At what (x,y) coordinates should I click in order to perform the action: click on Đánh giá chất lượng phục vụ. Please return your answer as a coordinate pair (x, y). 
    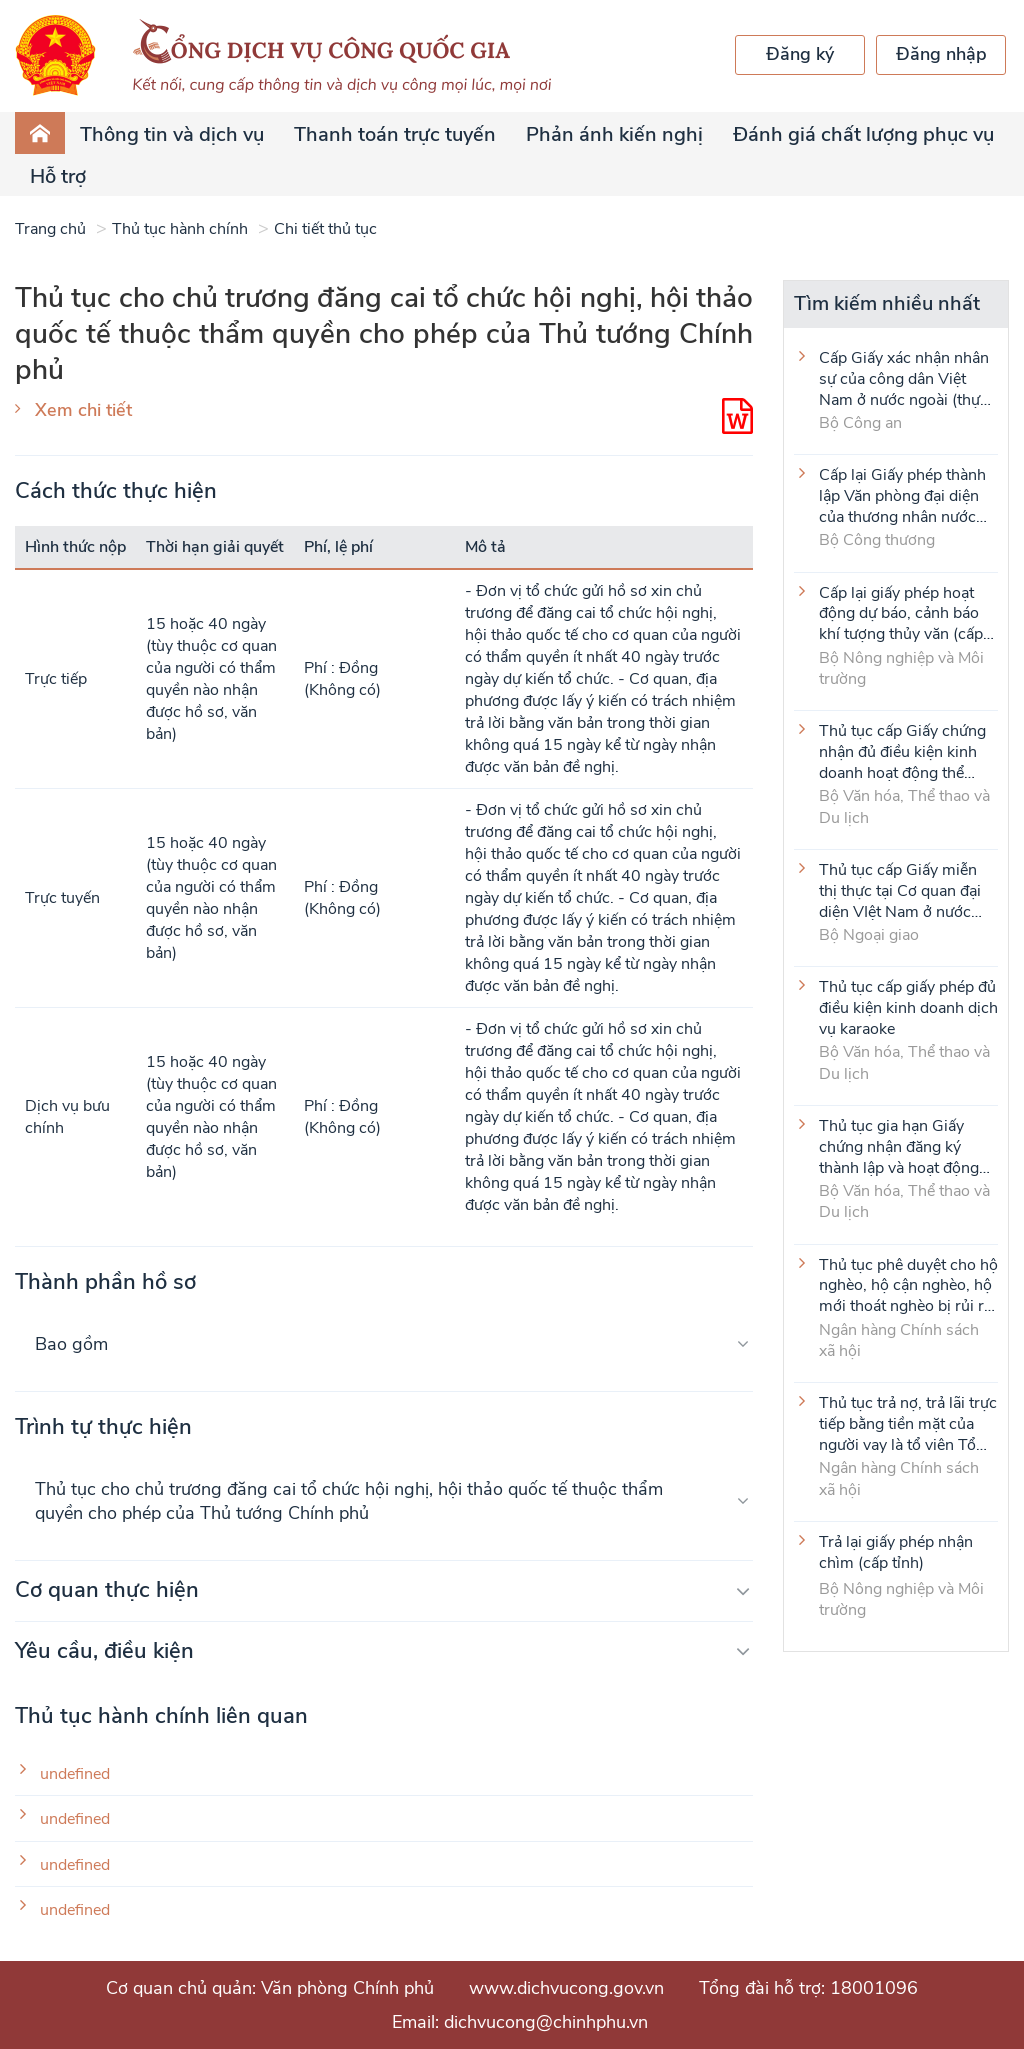
    Looking at the image, I should click on (863, 134).